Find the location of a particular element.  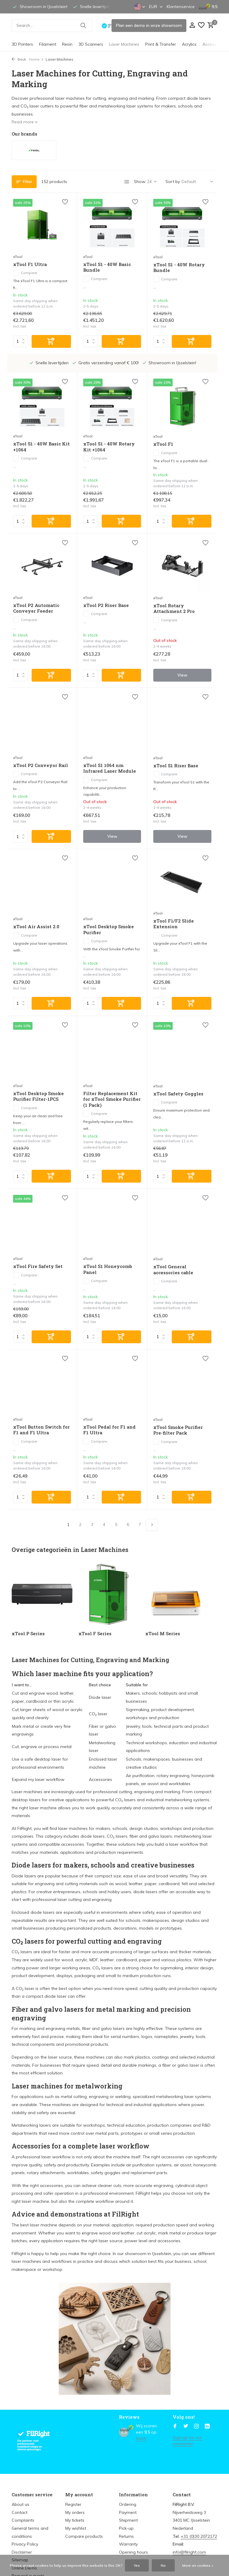

Ordering is located at coordinates (127, 2504).